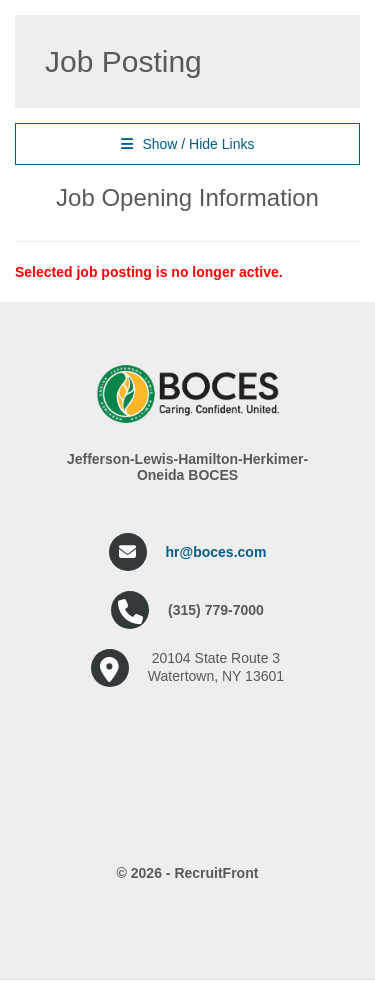 This screenshot has width=375, height=989. I want to click on hr@boces.com, so click(216, 552).